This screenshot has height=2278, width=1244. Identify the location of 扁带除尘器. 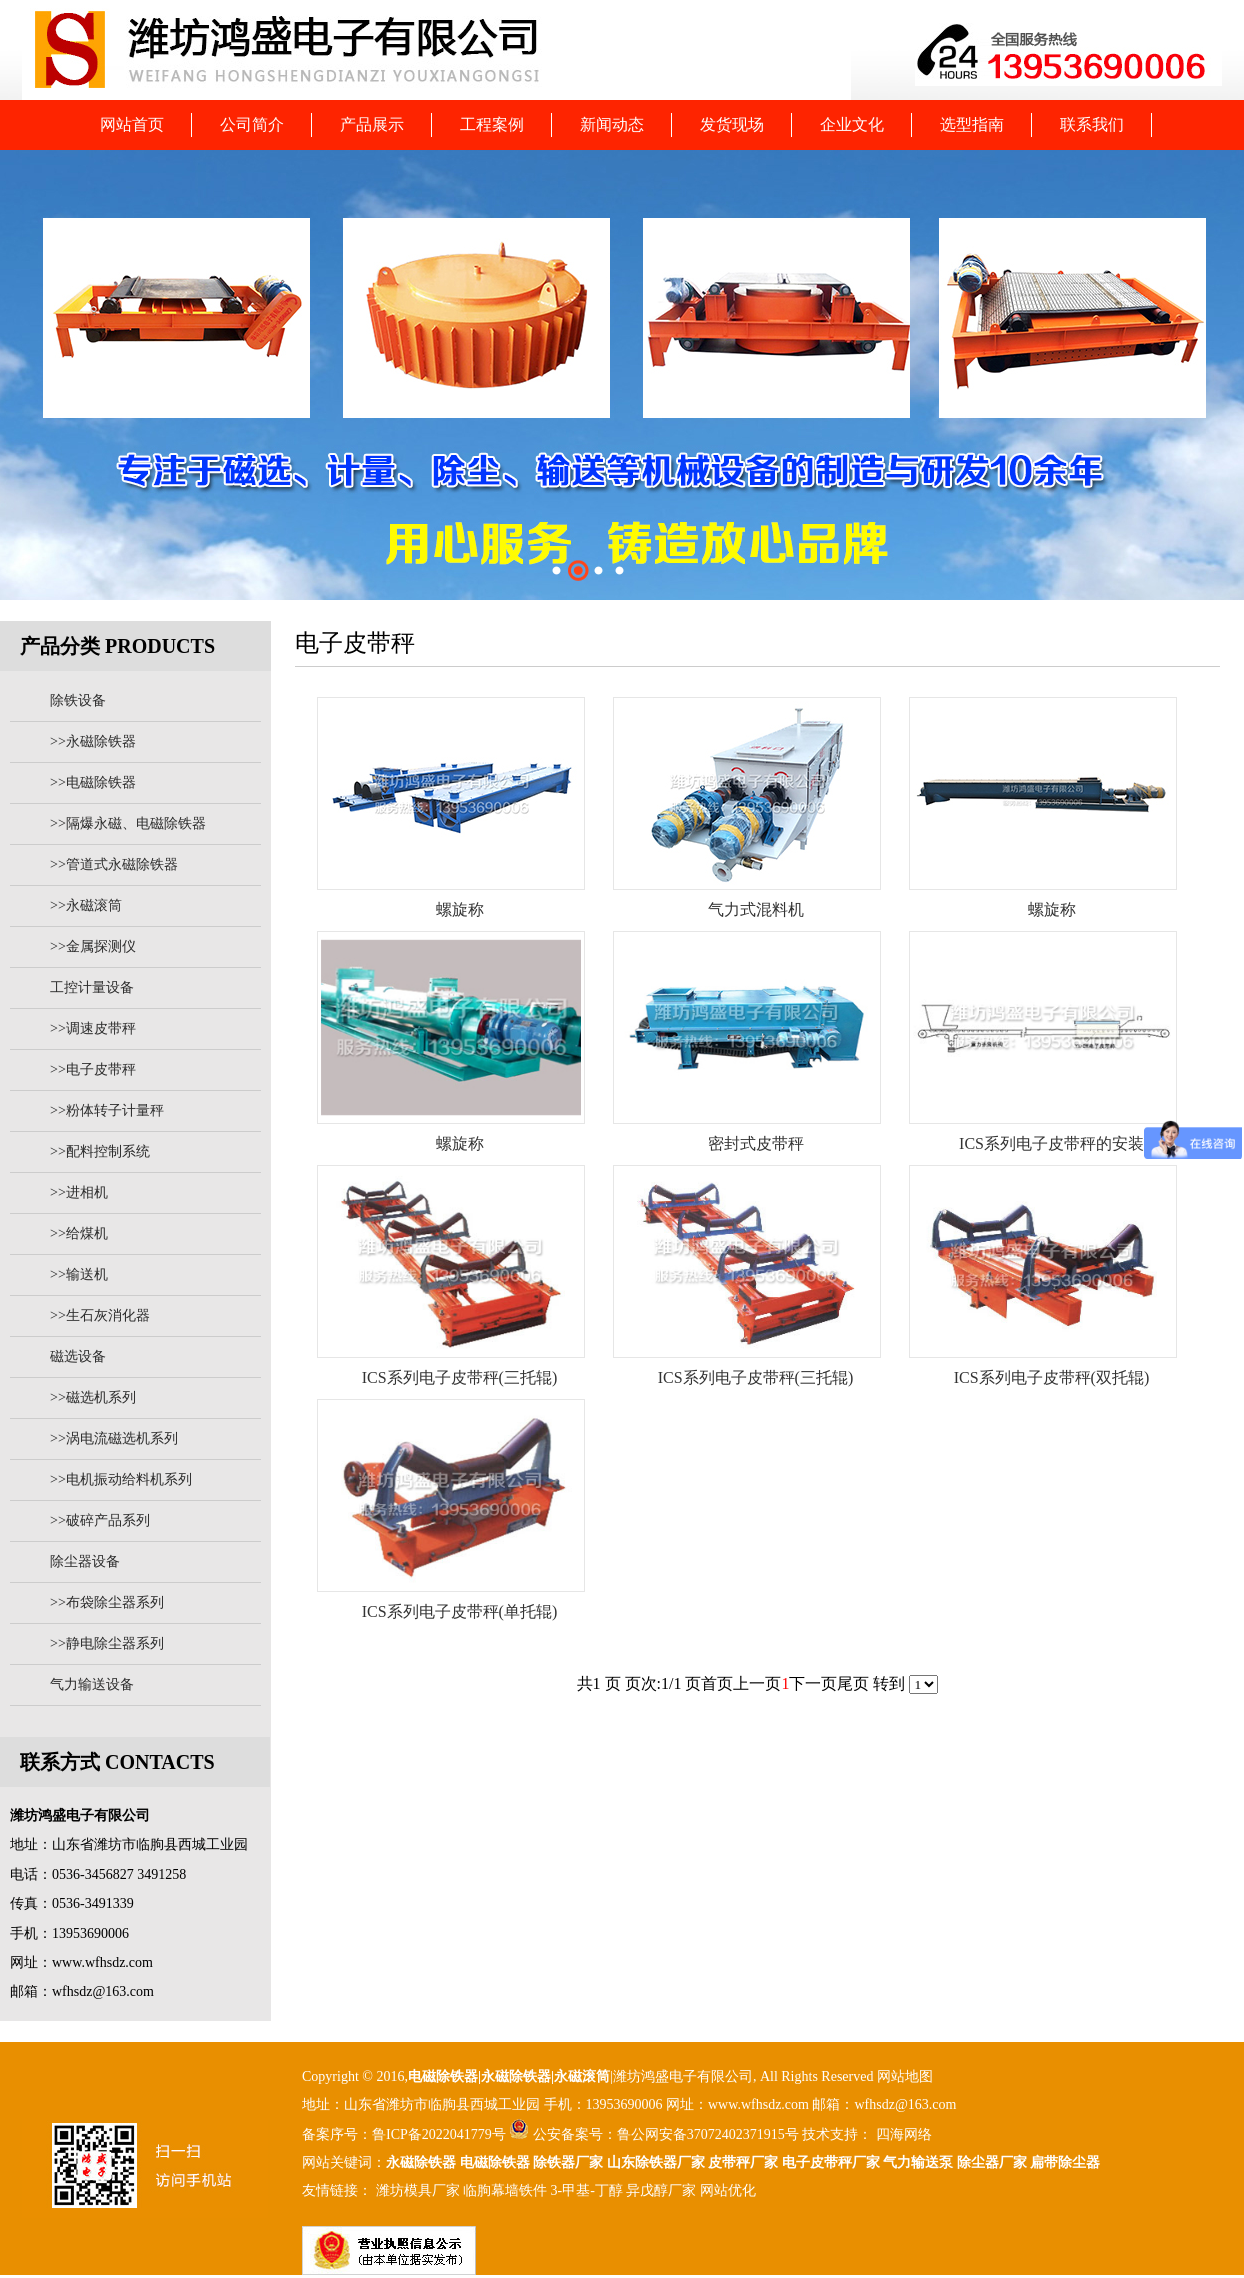
(1065, 2162).